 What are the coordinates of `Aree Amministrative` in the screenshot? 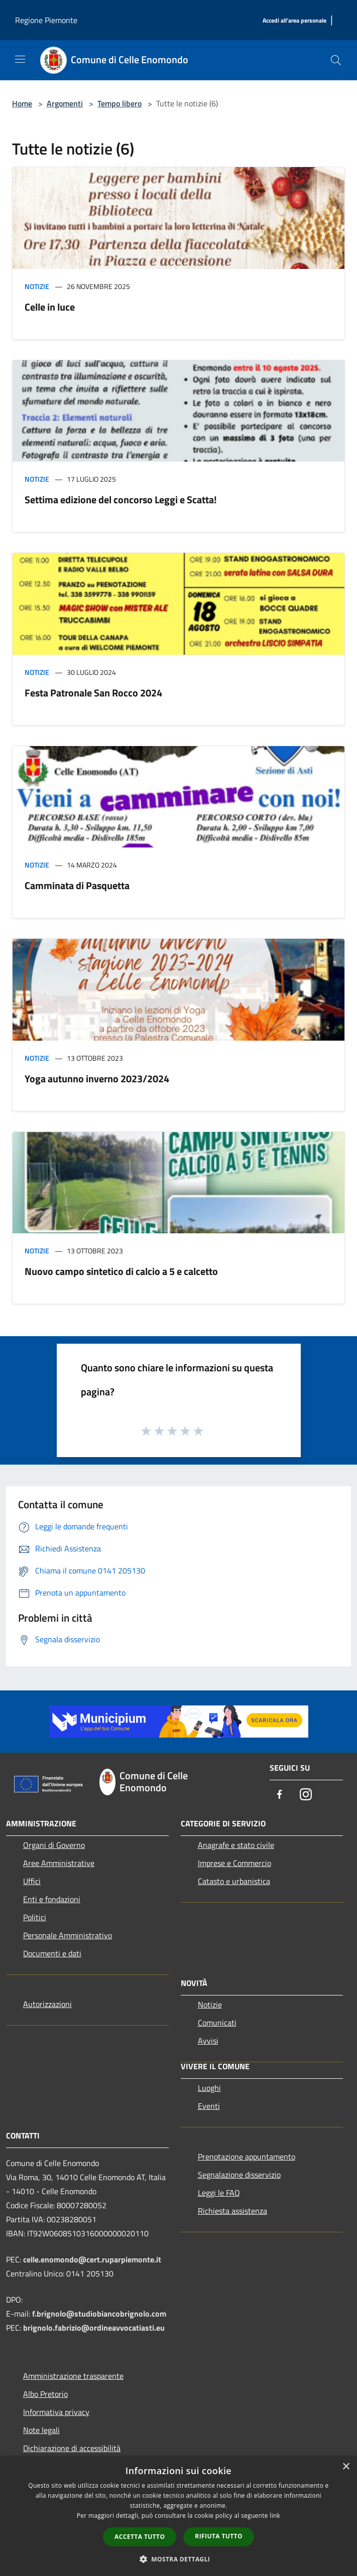 It's located at (58, 1863).